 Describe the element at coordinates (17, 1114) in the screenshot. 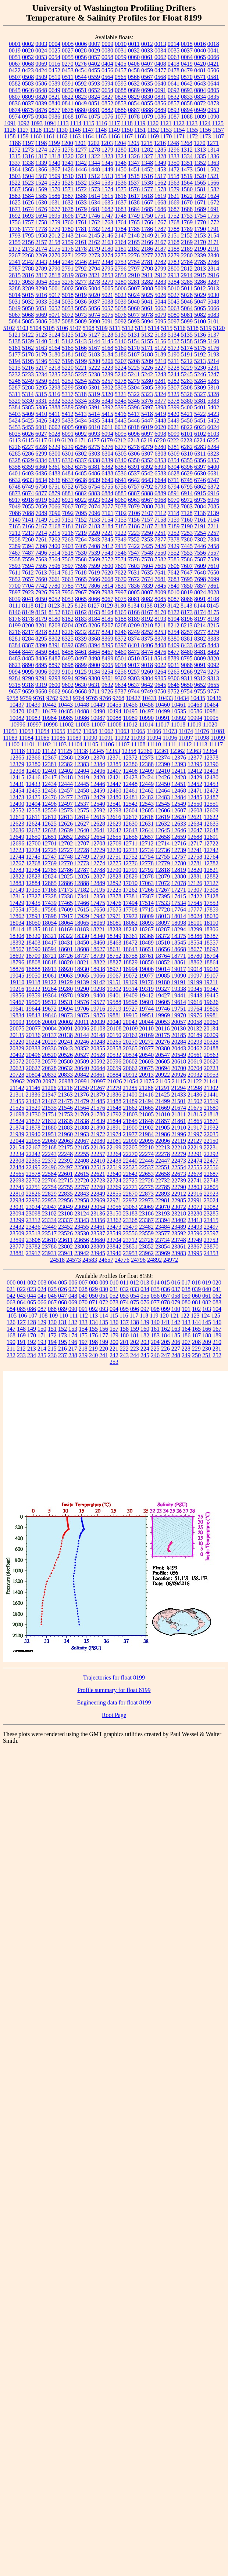

I see `21698` at that location.